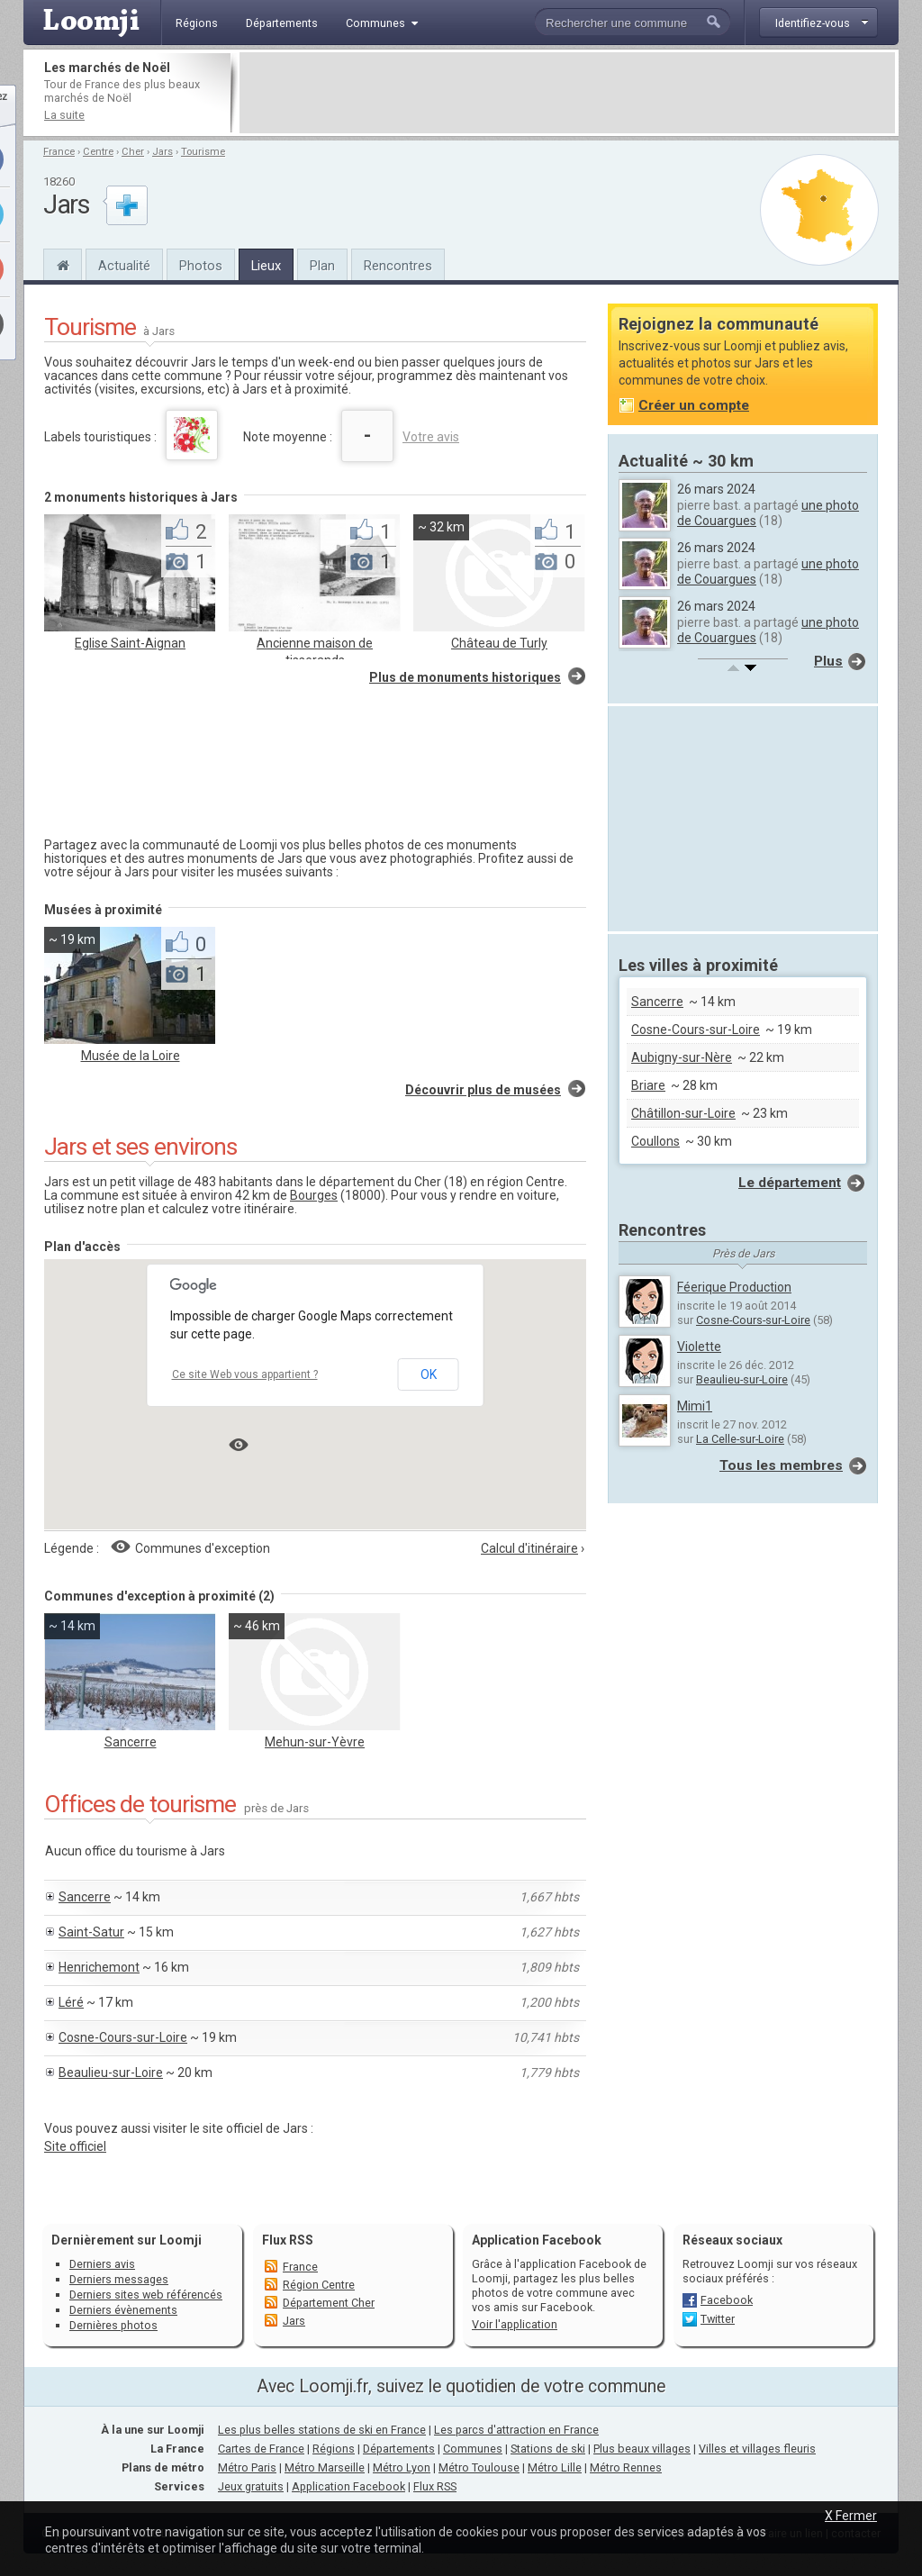 The image size is (922, 2576). What do you see at coordinates (740, 1439) in the screenshot?
I see `La Celle-sur-Loire` at bounding box center [740, 1439].